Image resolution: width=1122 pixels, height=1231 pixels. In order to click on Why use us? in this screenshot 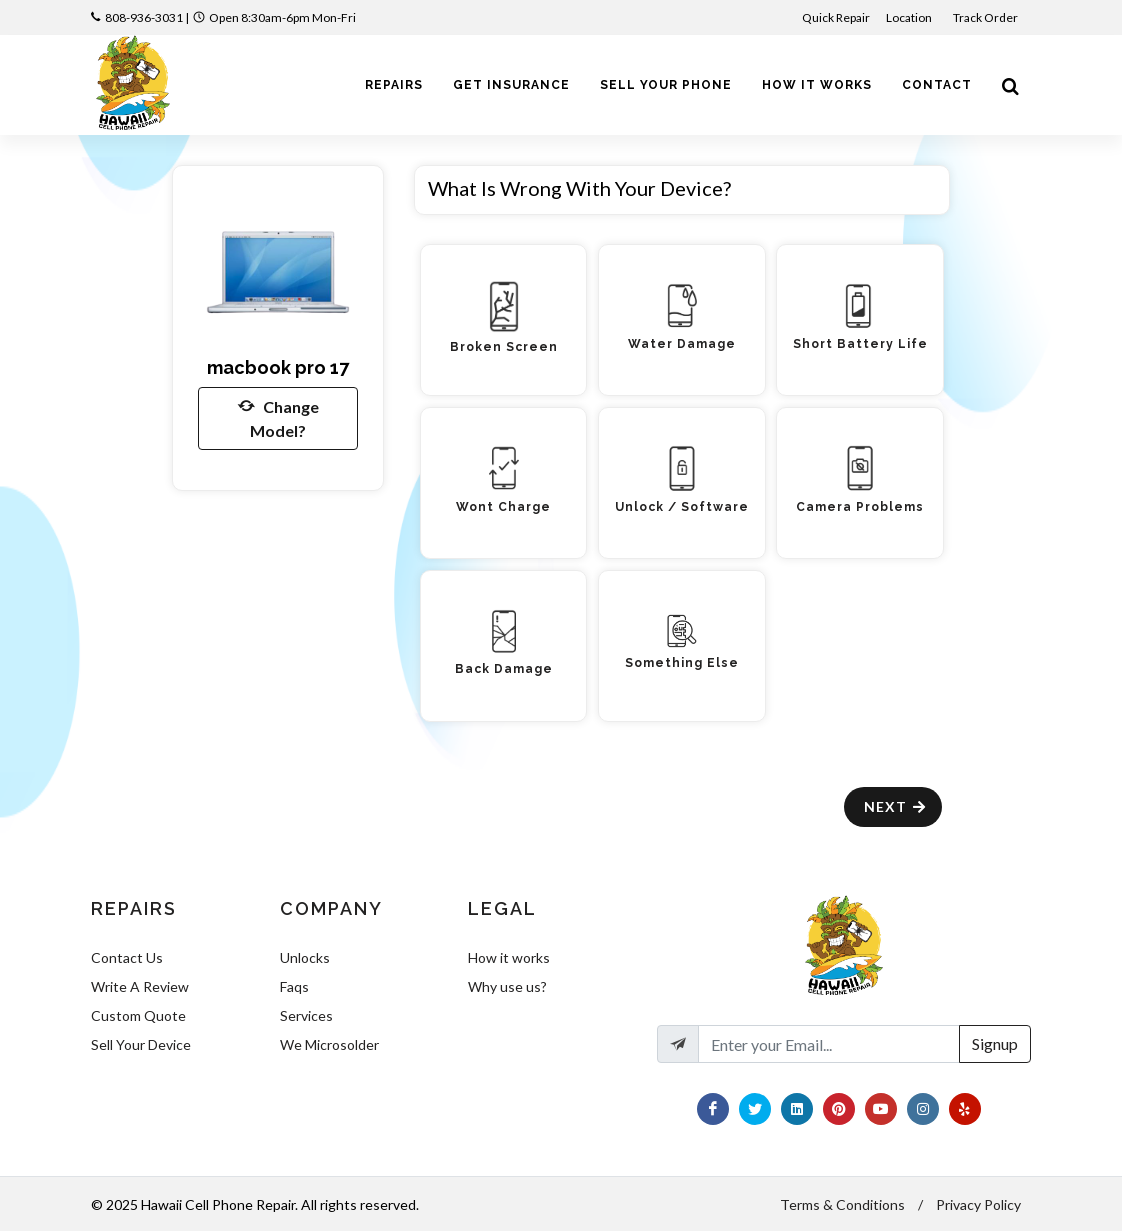, I will do `click(507, 986)`.